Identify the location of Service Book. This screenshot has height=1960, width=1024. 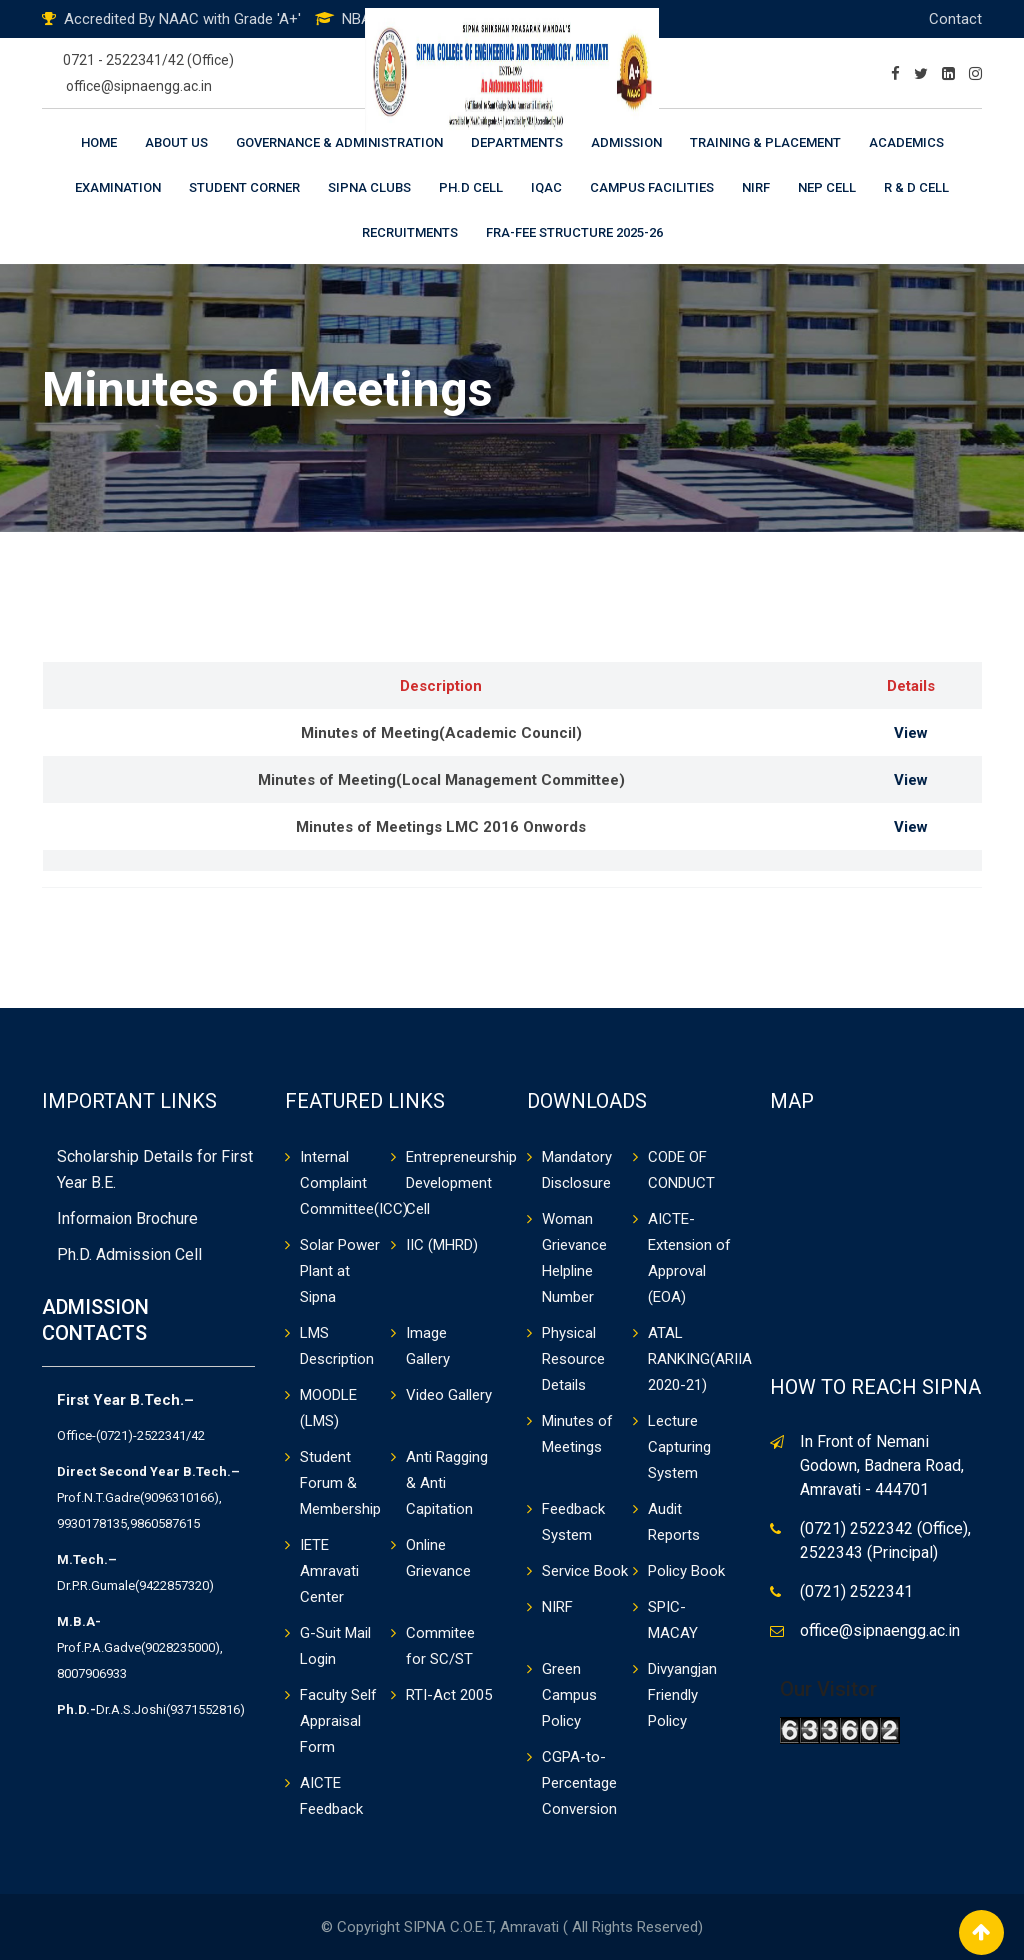
(585, 1571).